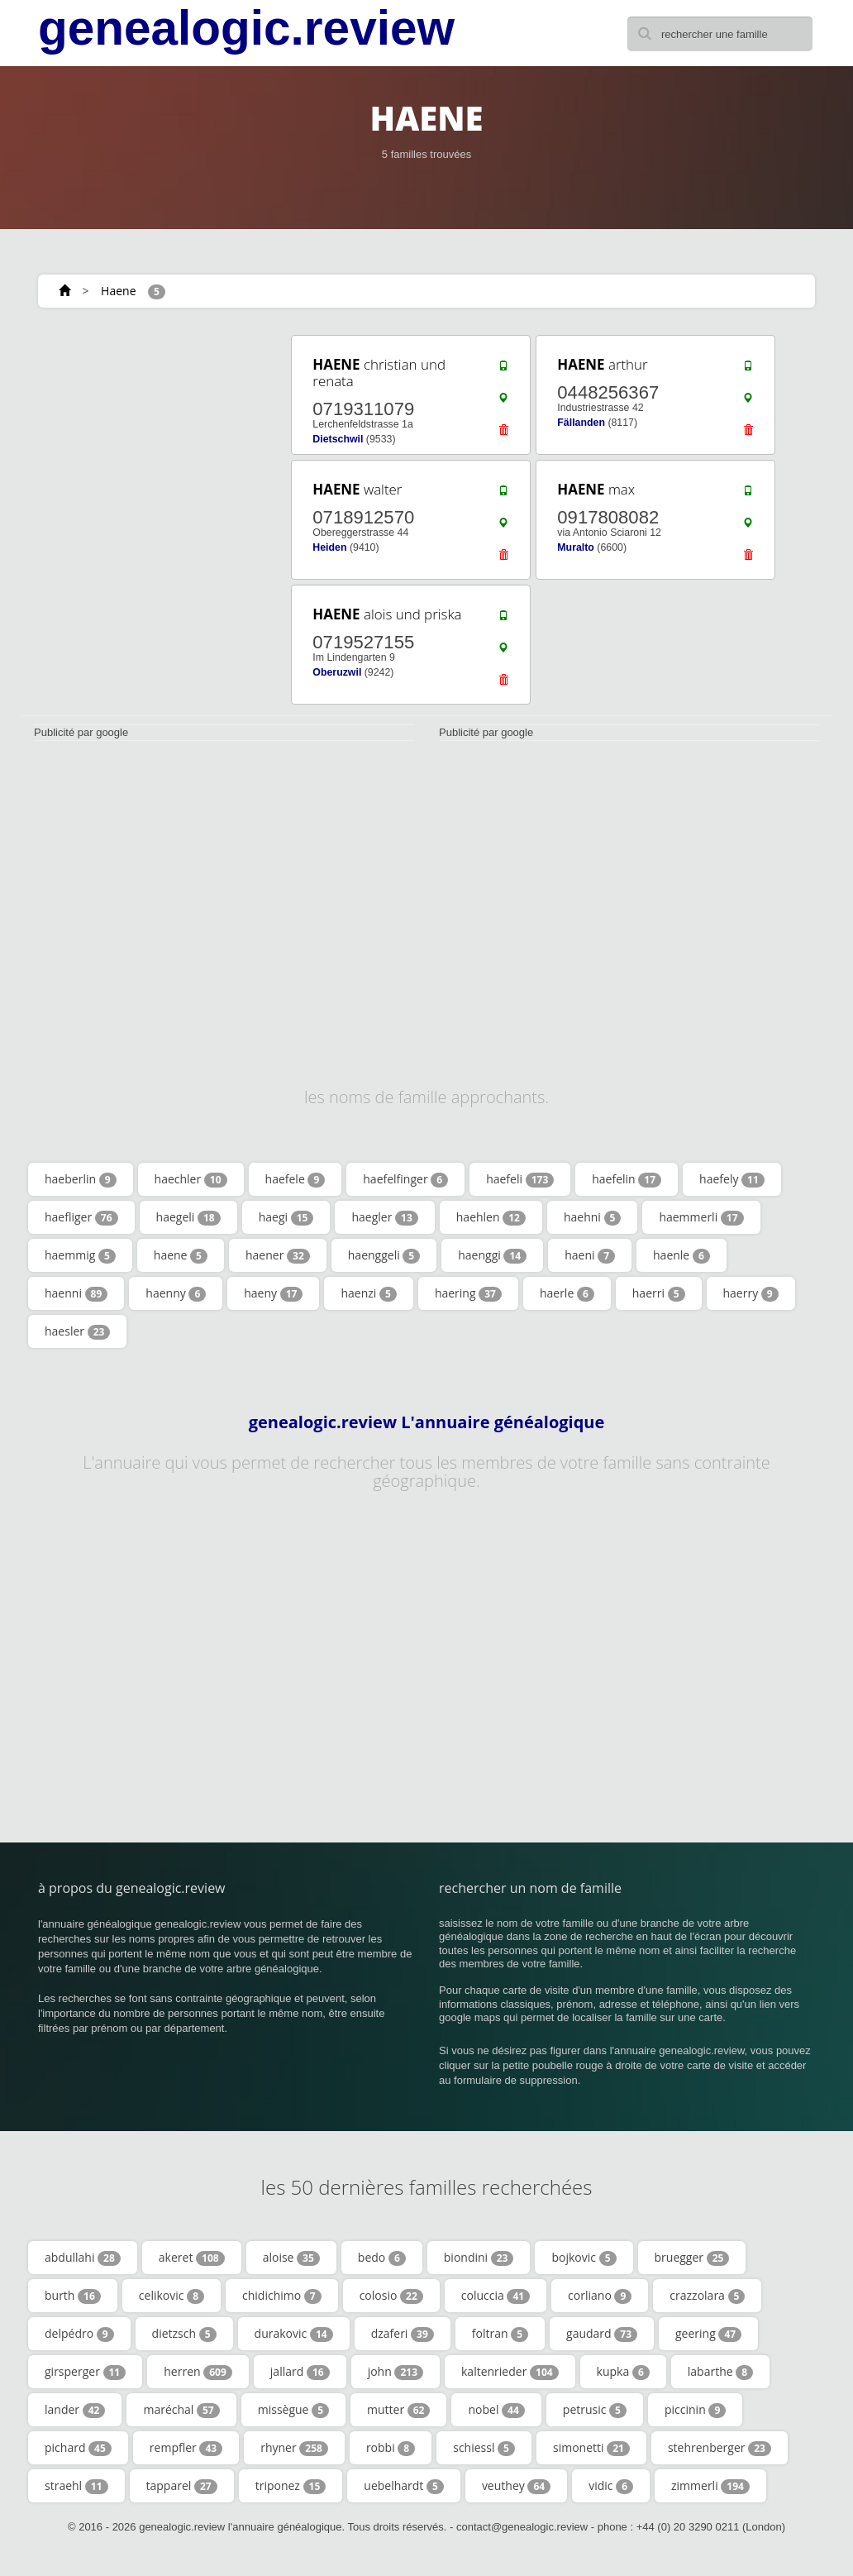 The image size is (853, 2576). What do you see at coordinates (286, 1217) in the screenshot?
I see `haegi` at bounding box center [286, 1217].